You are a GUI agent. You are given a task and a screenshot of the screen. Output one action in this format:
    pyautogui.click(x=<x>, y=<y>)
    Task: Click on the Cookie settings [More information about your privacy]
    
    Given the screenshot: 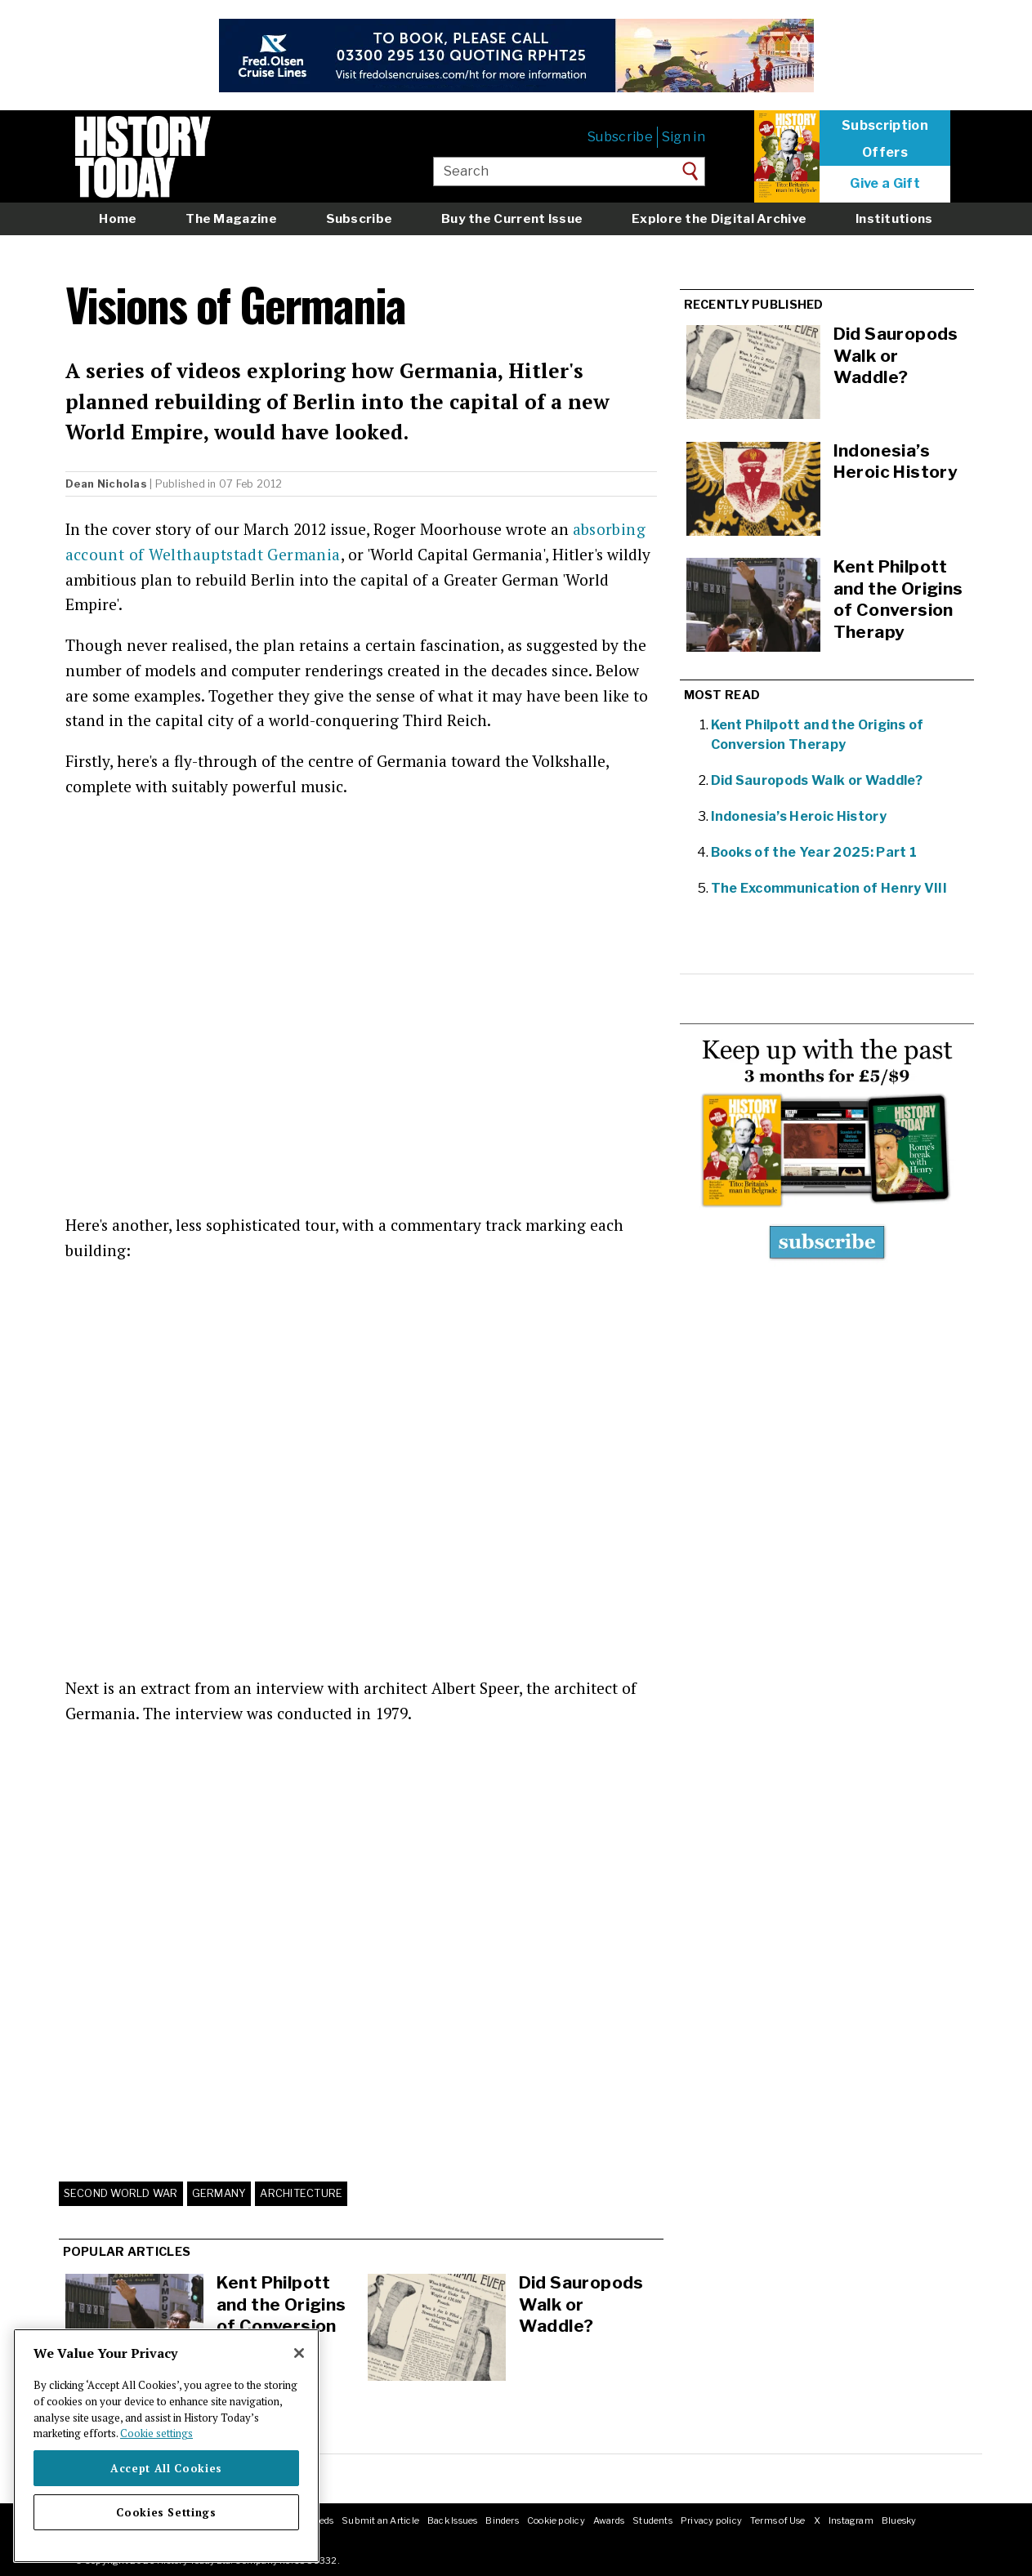 What is the action you would take?
    pyautogui.click(x=156, y=2433)
    